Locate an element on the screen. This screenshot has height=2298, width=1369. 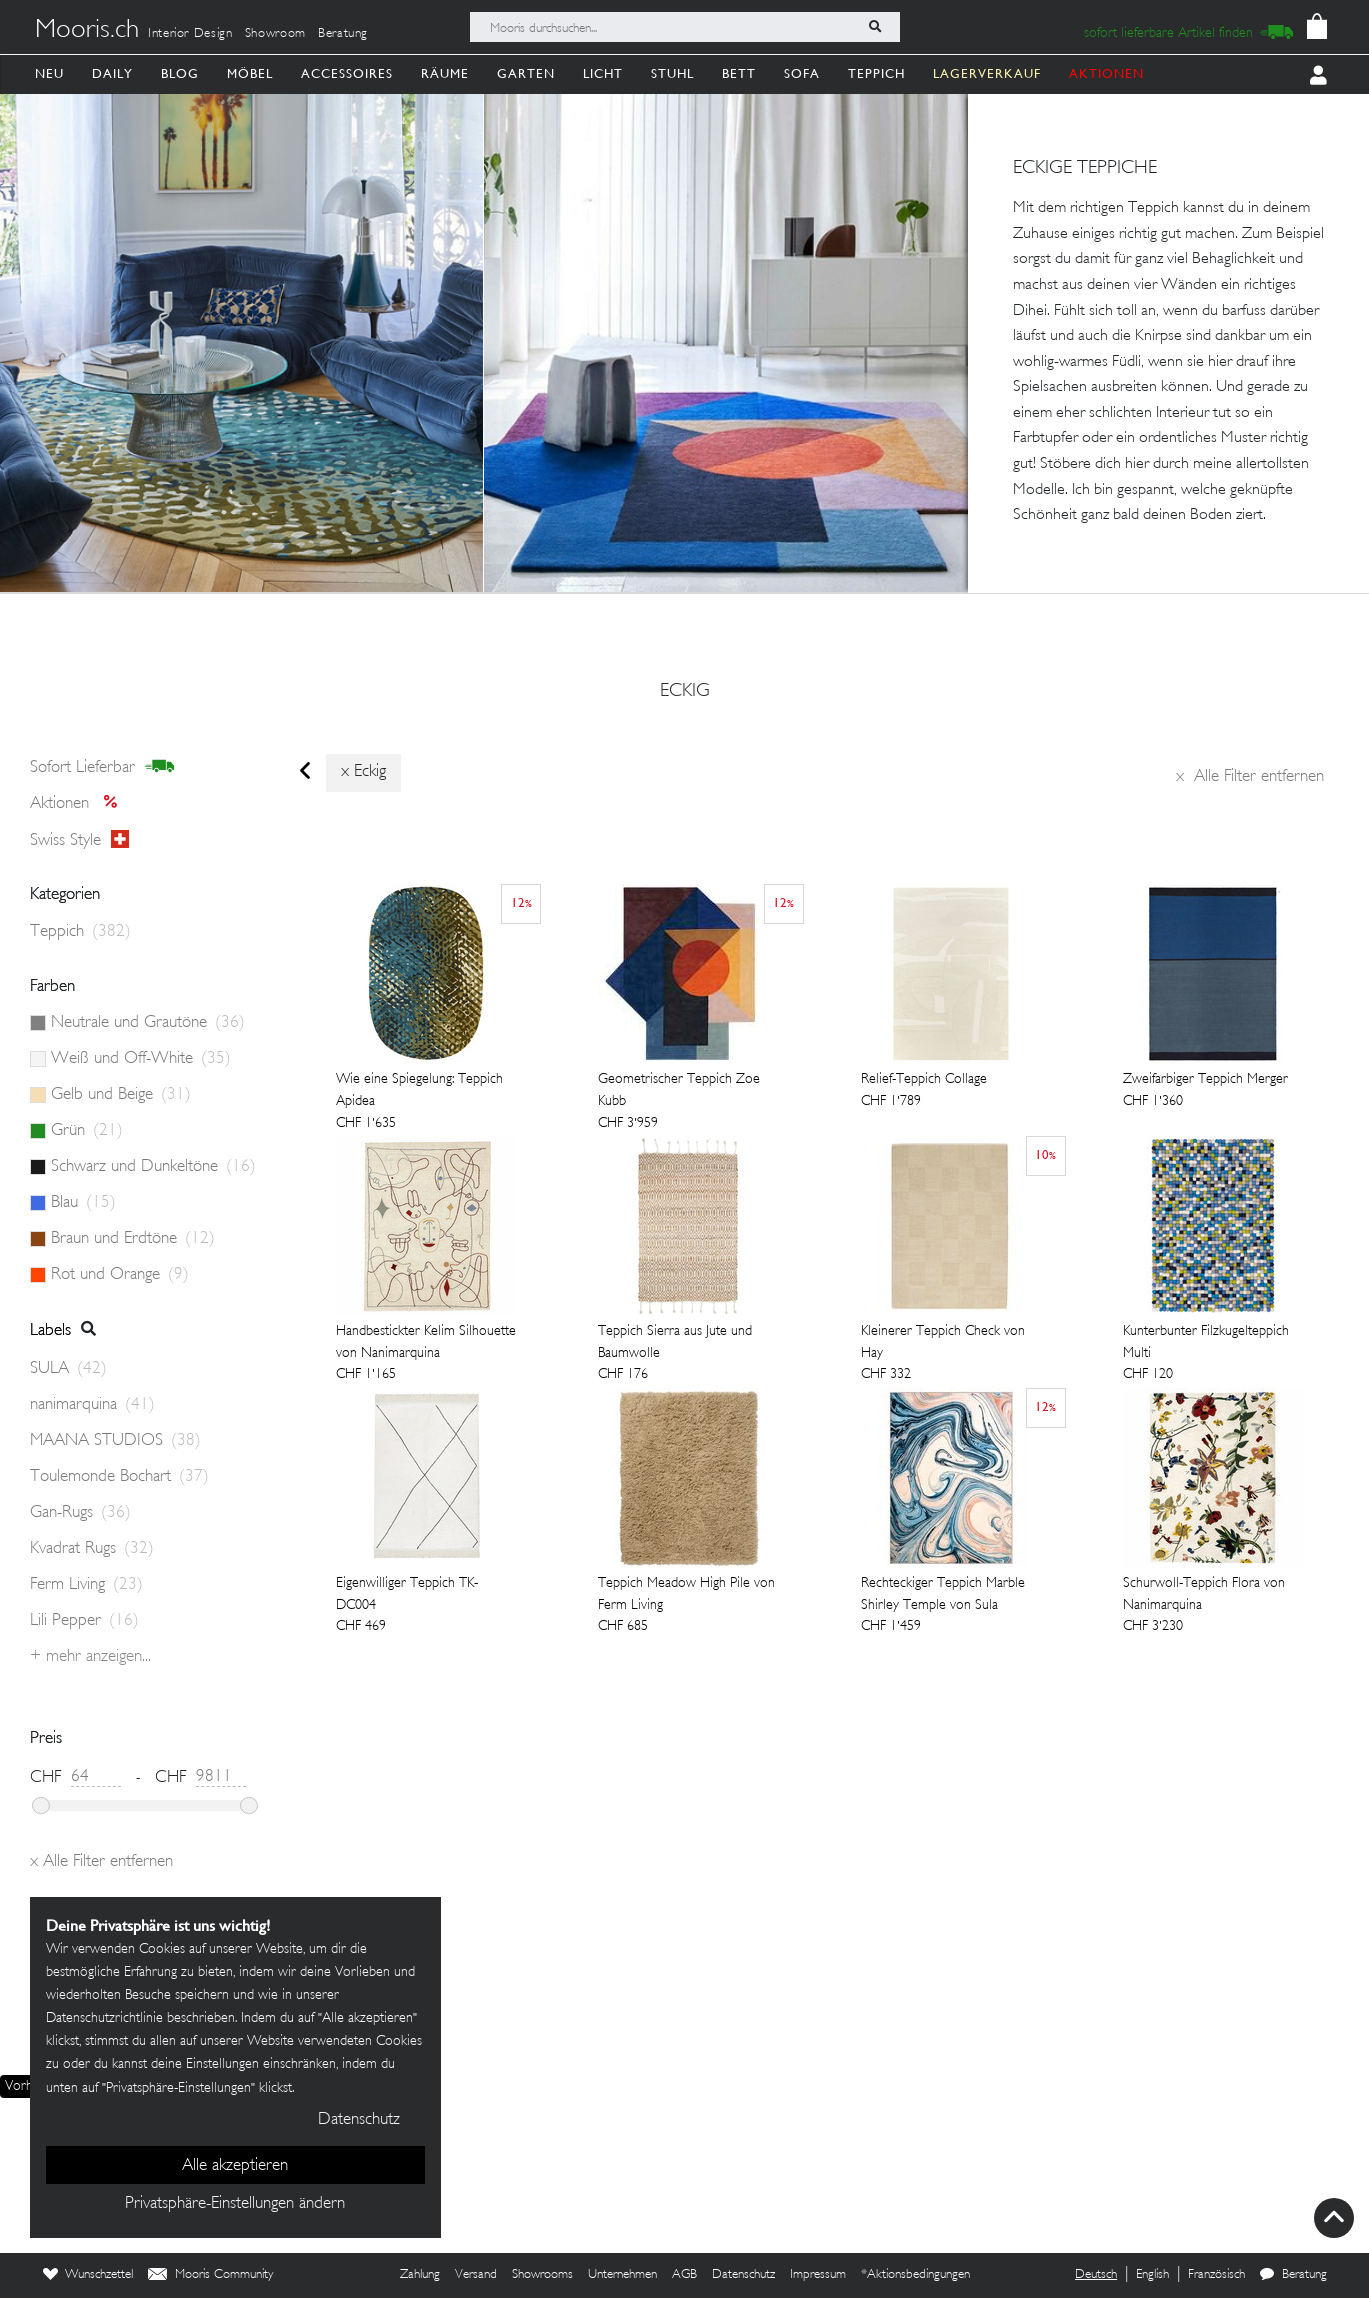
Datenschutz is located at coordinates (743, 2275).